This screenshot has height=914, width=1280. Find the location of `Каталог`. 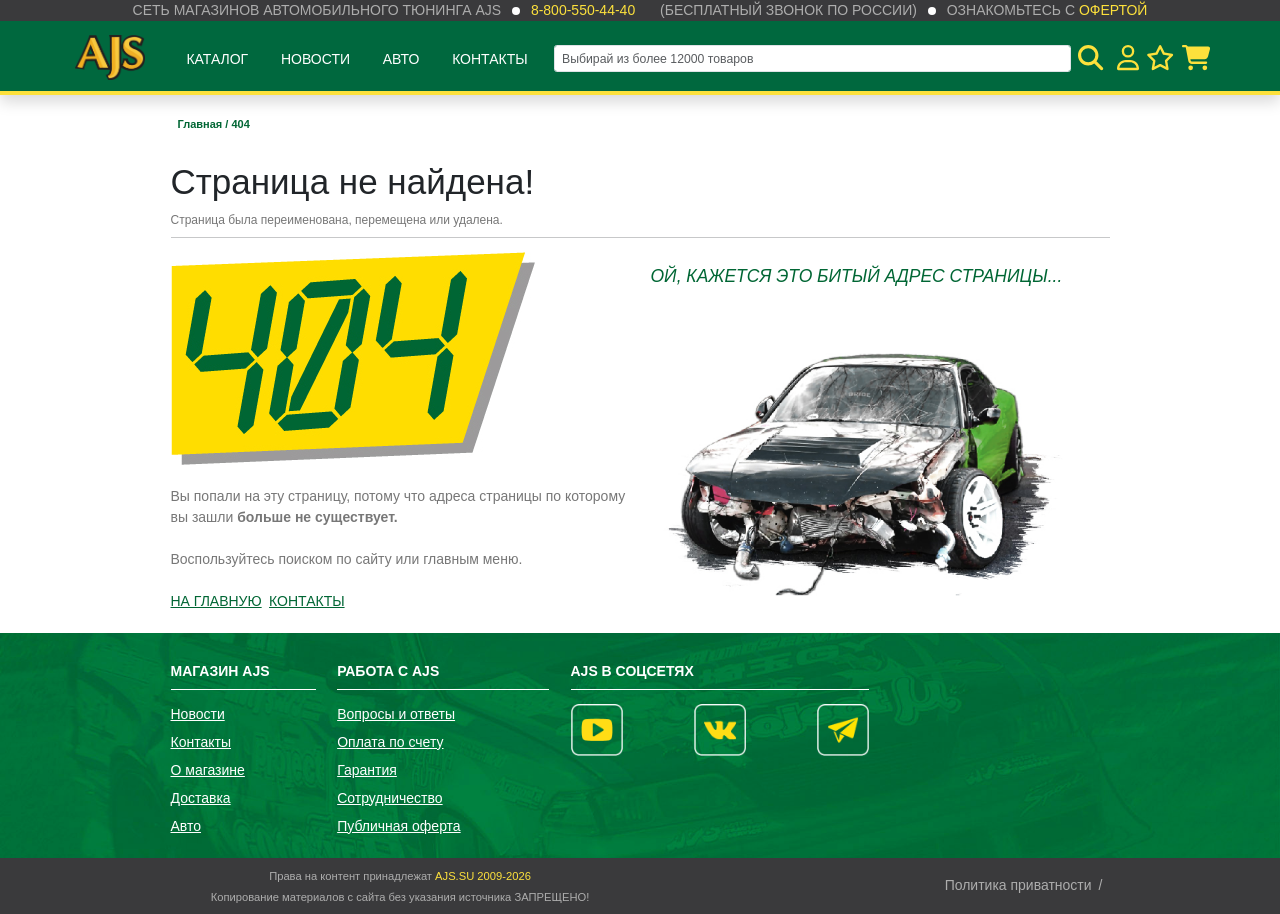

Каталог is located at coordinates (217, 59).